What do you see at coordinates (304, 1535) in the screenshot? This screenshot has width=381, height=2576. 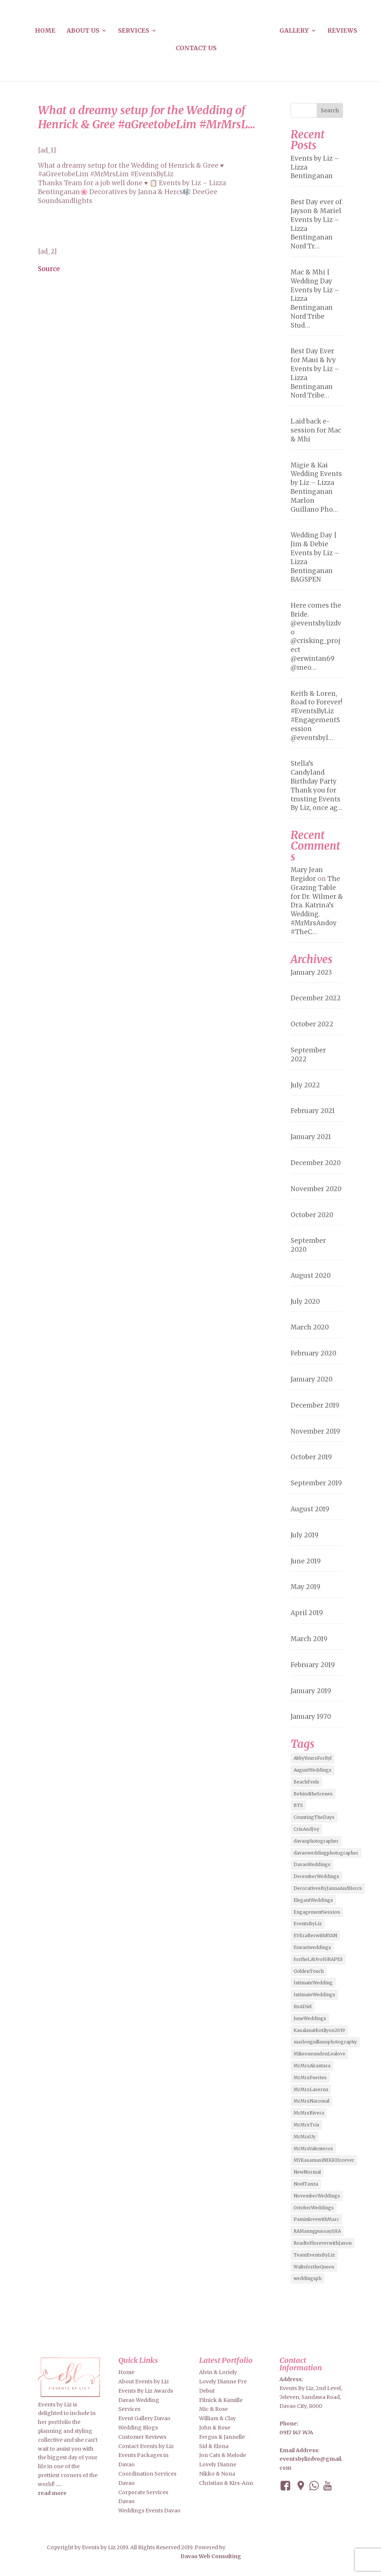 I see `July 2019` at bounding box center [304, 1535].